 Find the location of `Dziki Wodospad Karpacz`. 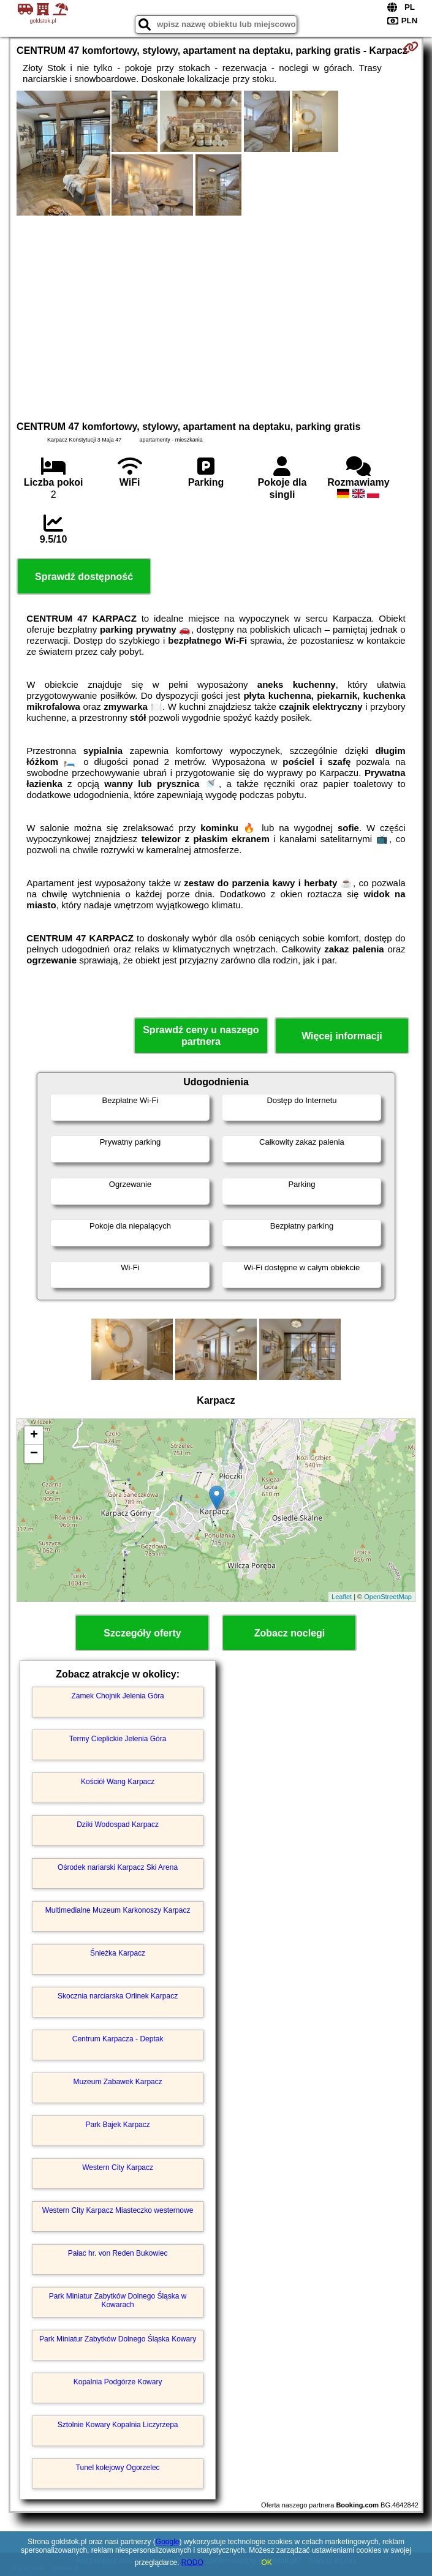

Dziki Wodospad Karpacz is located at coordinates (118, 1824).